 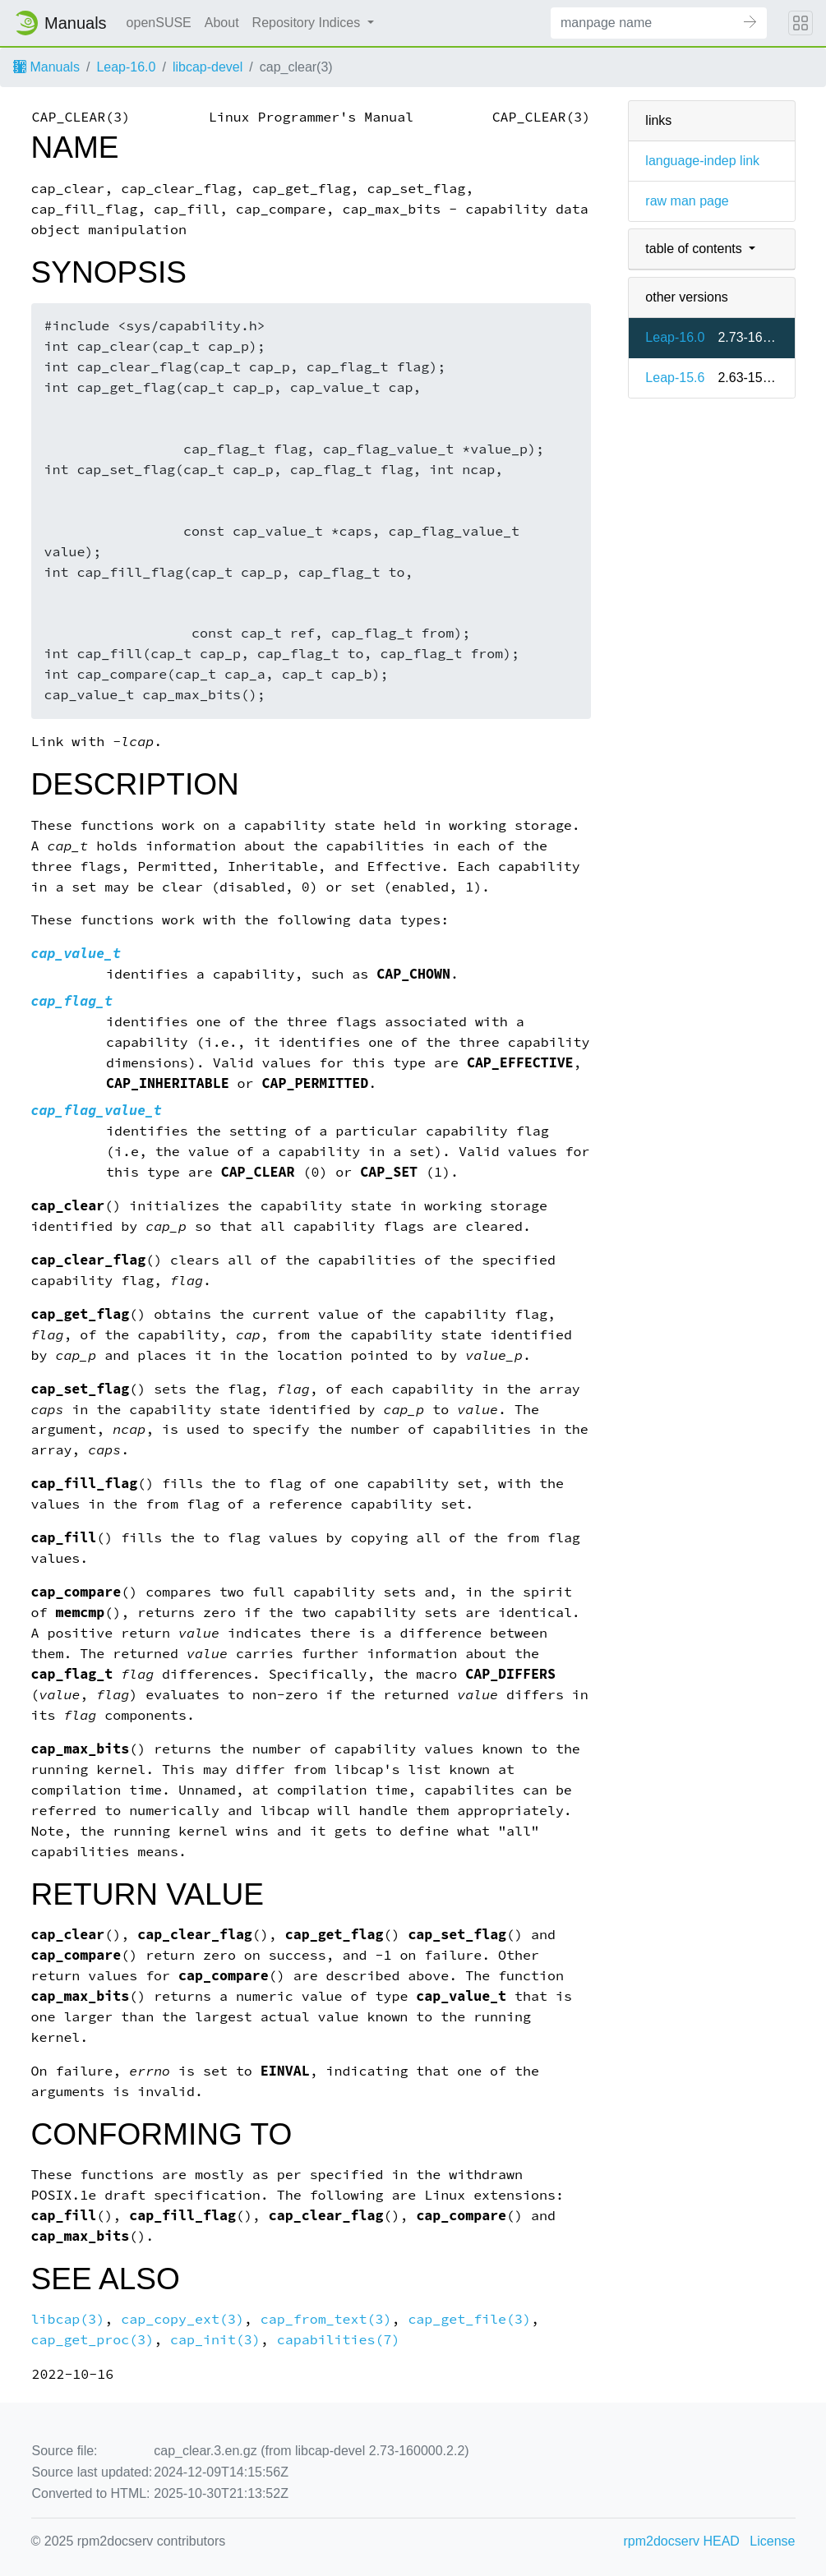 I want to click on raw man page, so click(x=686, y=201).